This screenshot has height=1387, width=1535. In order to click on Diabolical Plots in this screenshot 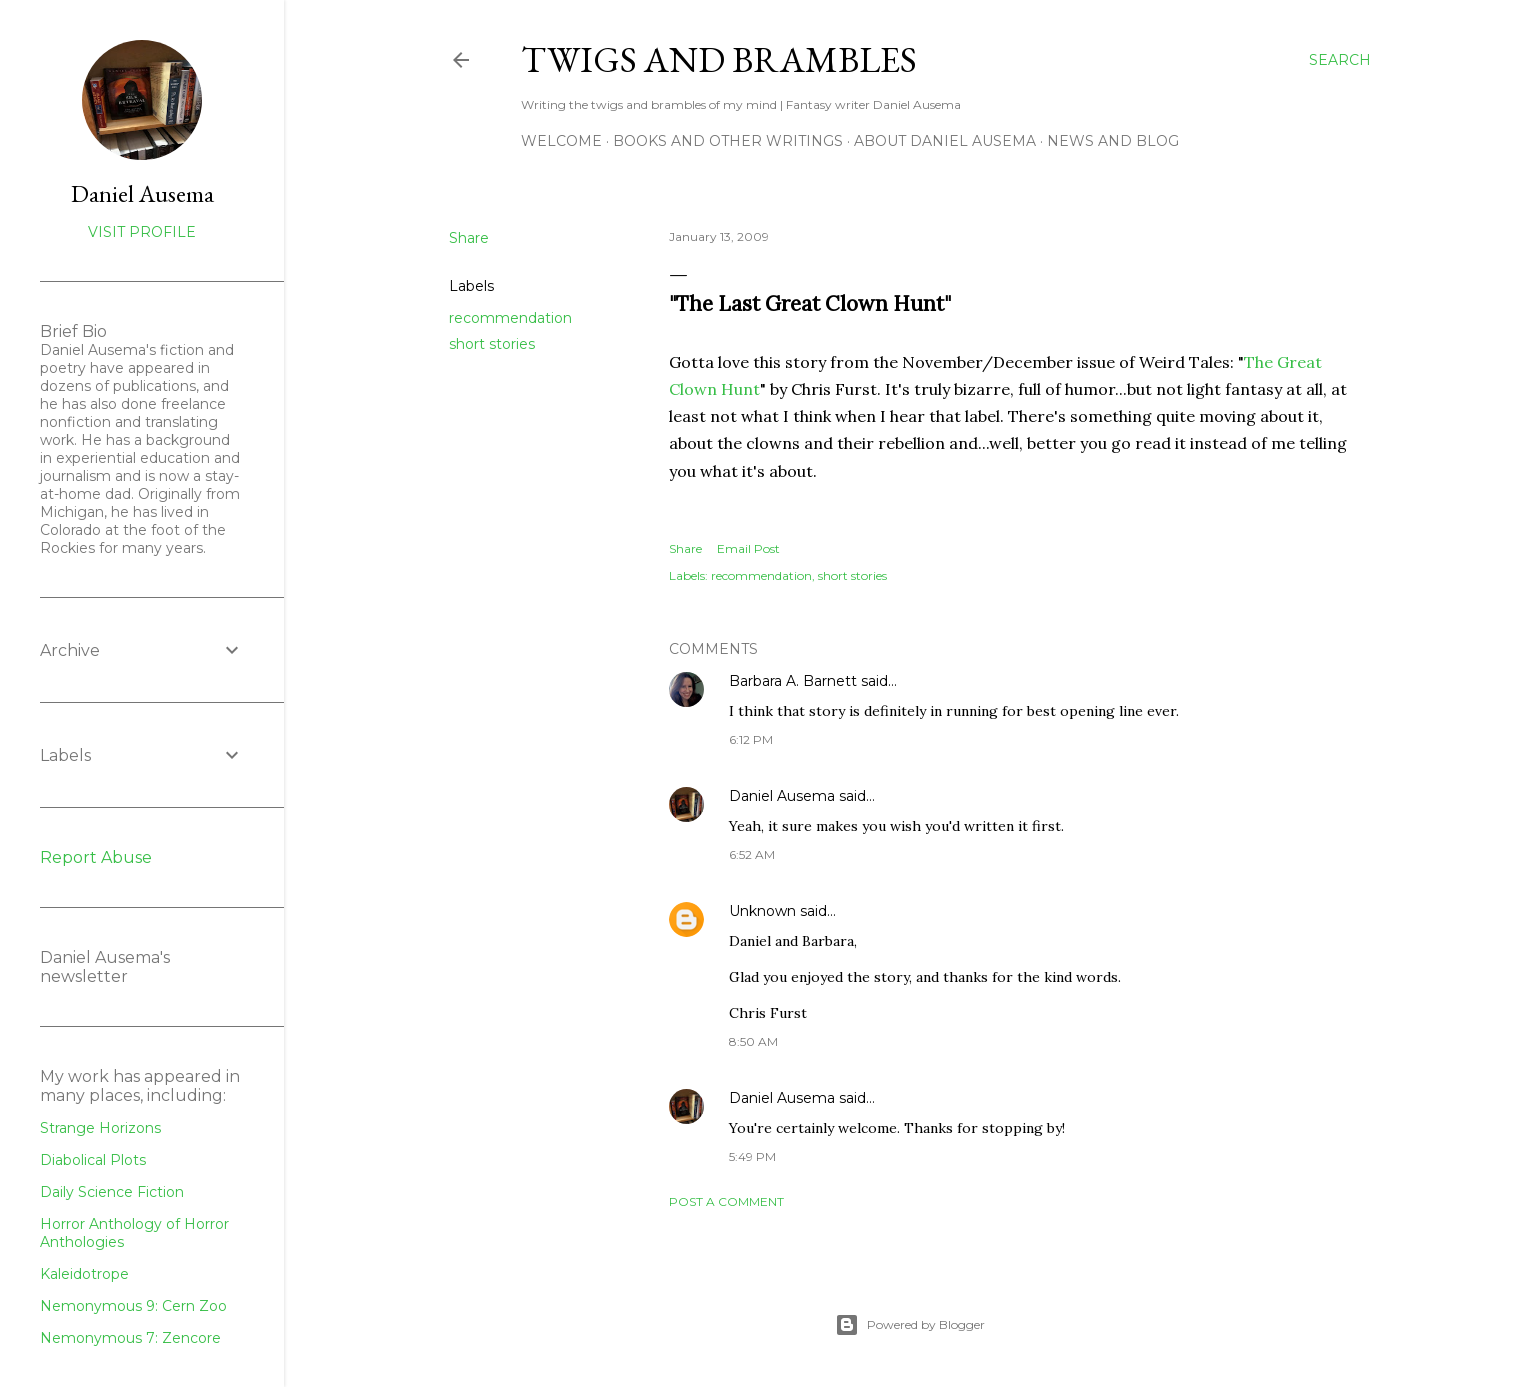, I will do `click(93, 1160)`.